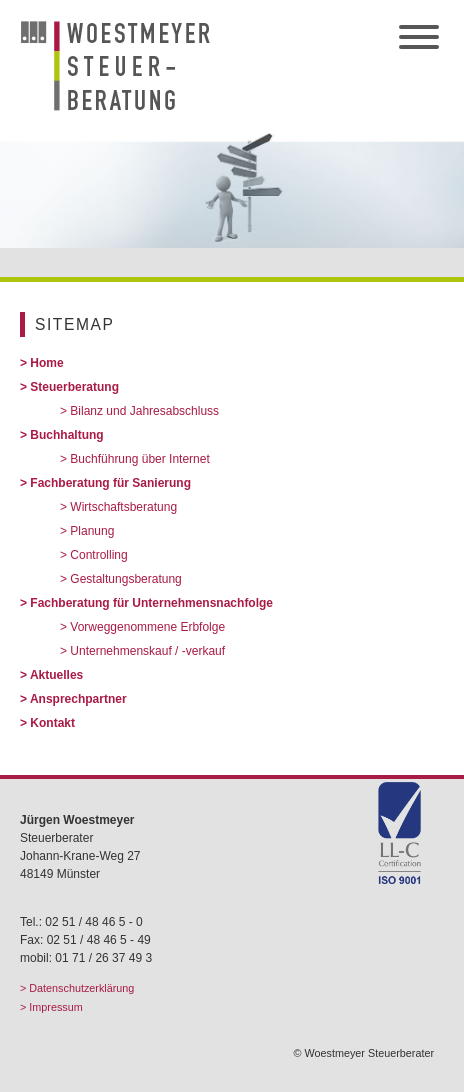 The height and width of the screenshot is (1092, 464). I want to click on Ansprechpartner, so click(78, 699).